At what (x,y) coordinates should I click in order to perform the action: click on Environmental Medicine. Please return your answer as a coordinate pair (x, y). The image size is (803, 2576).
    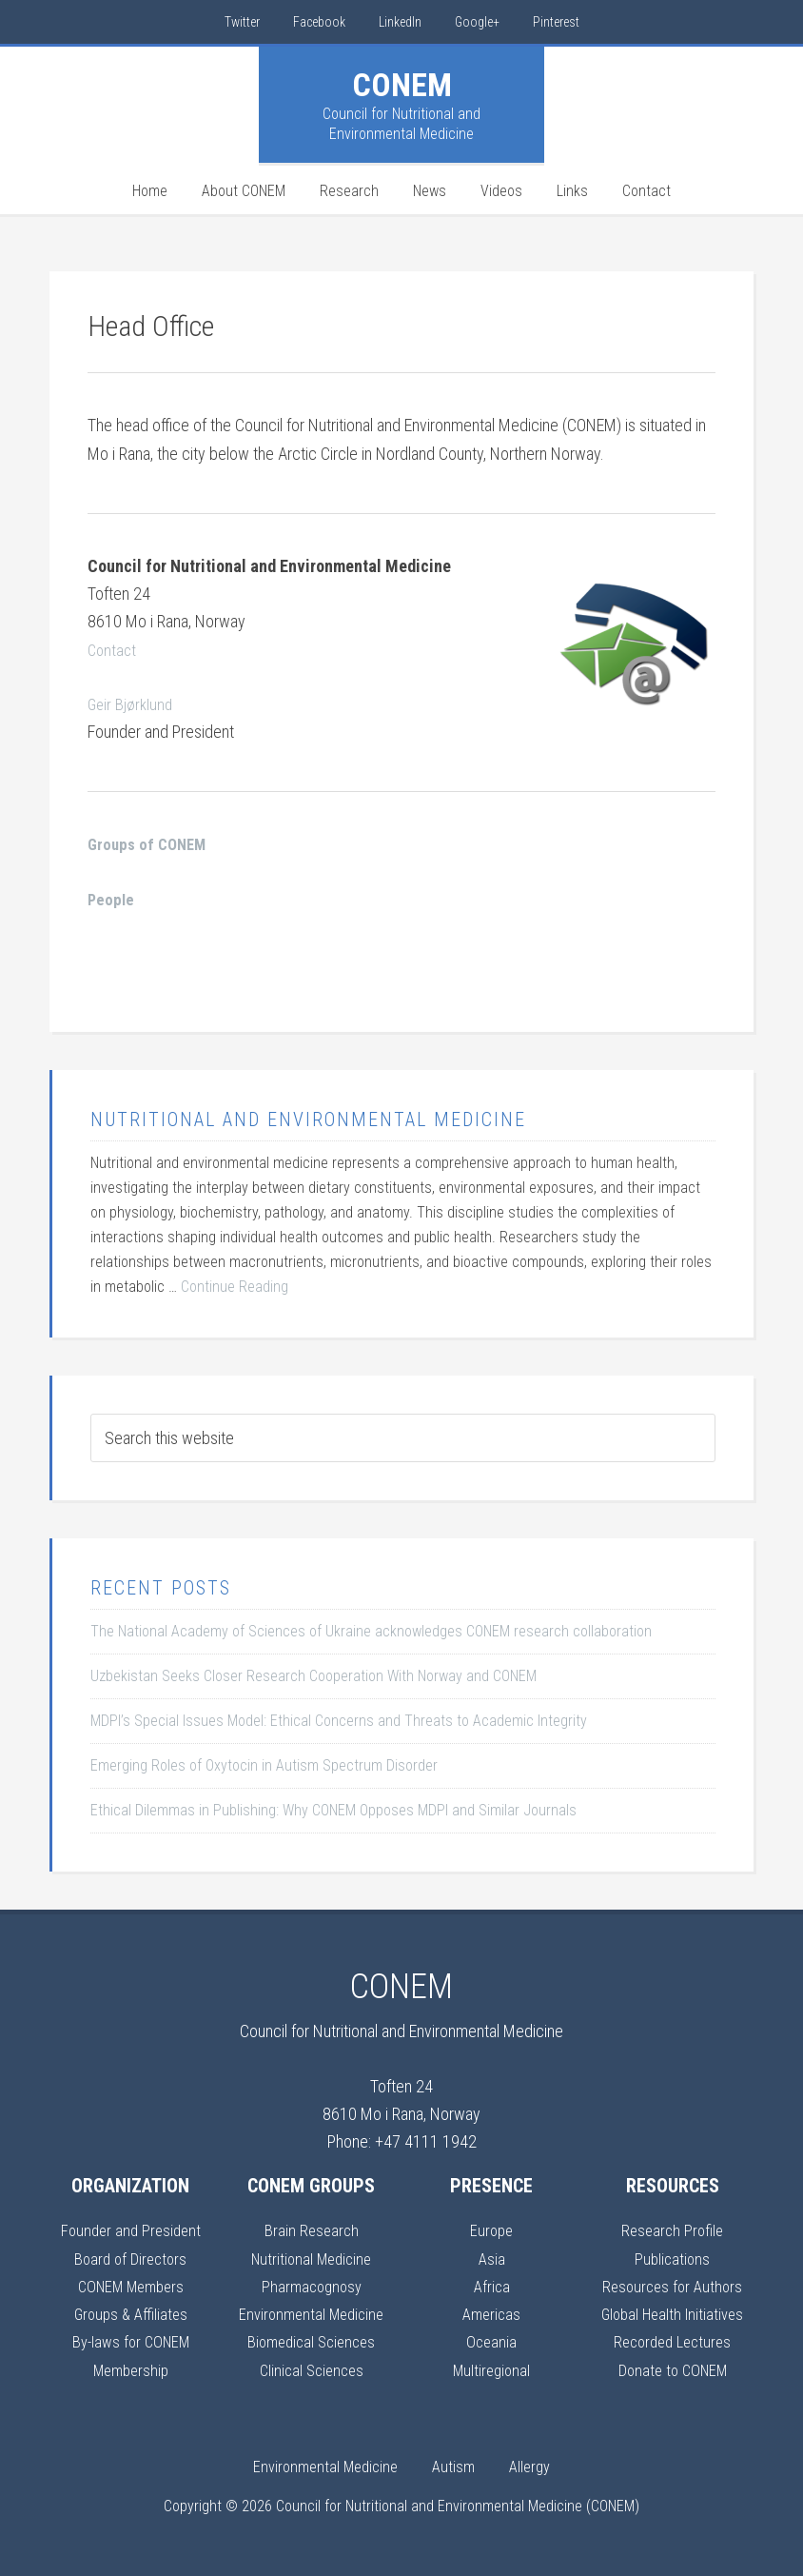
    Looking at the image, I should click on (311, 2314).